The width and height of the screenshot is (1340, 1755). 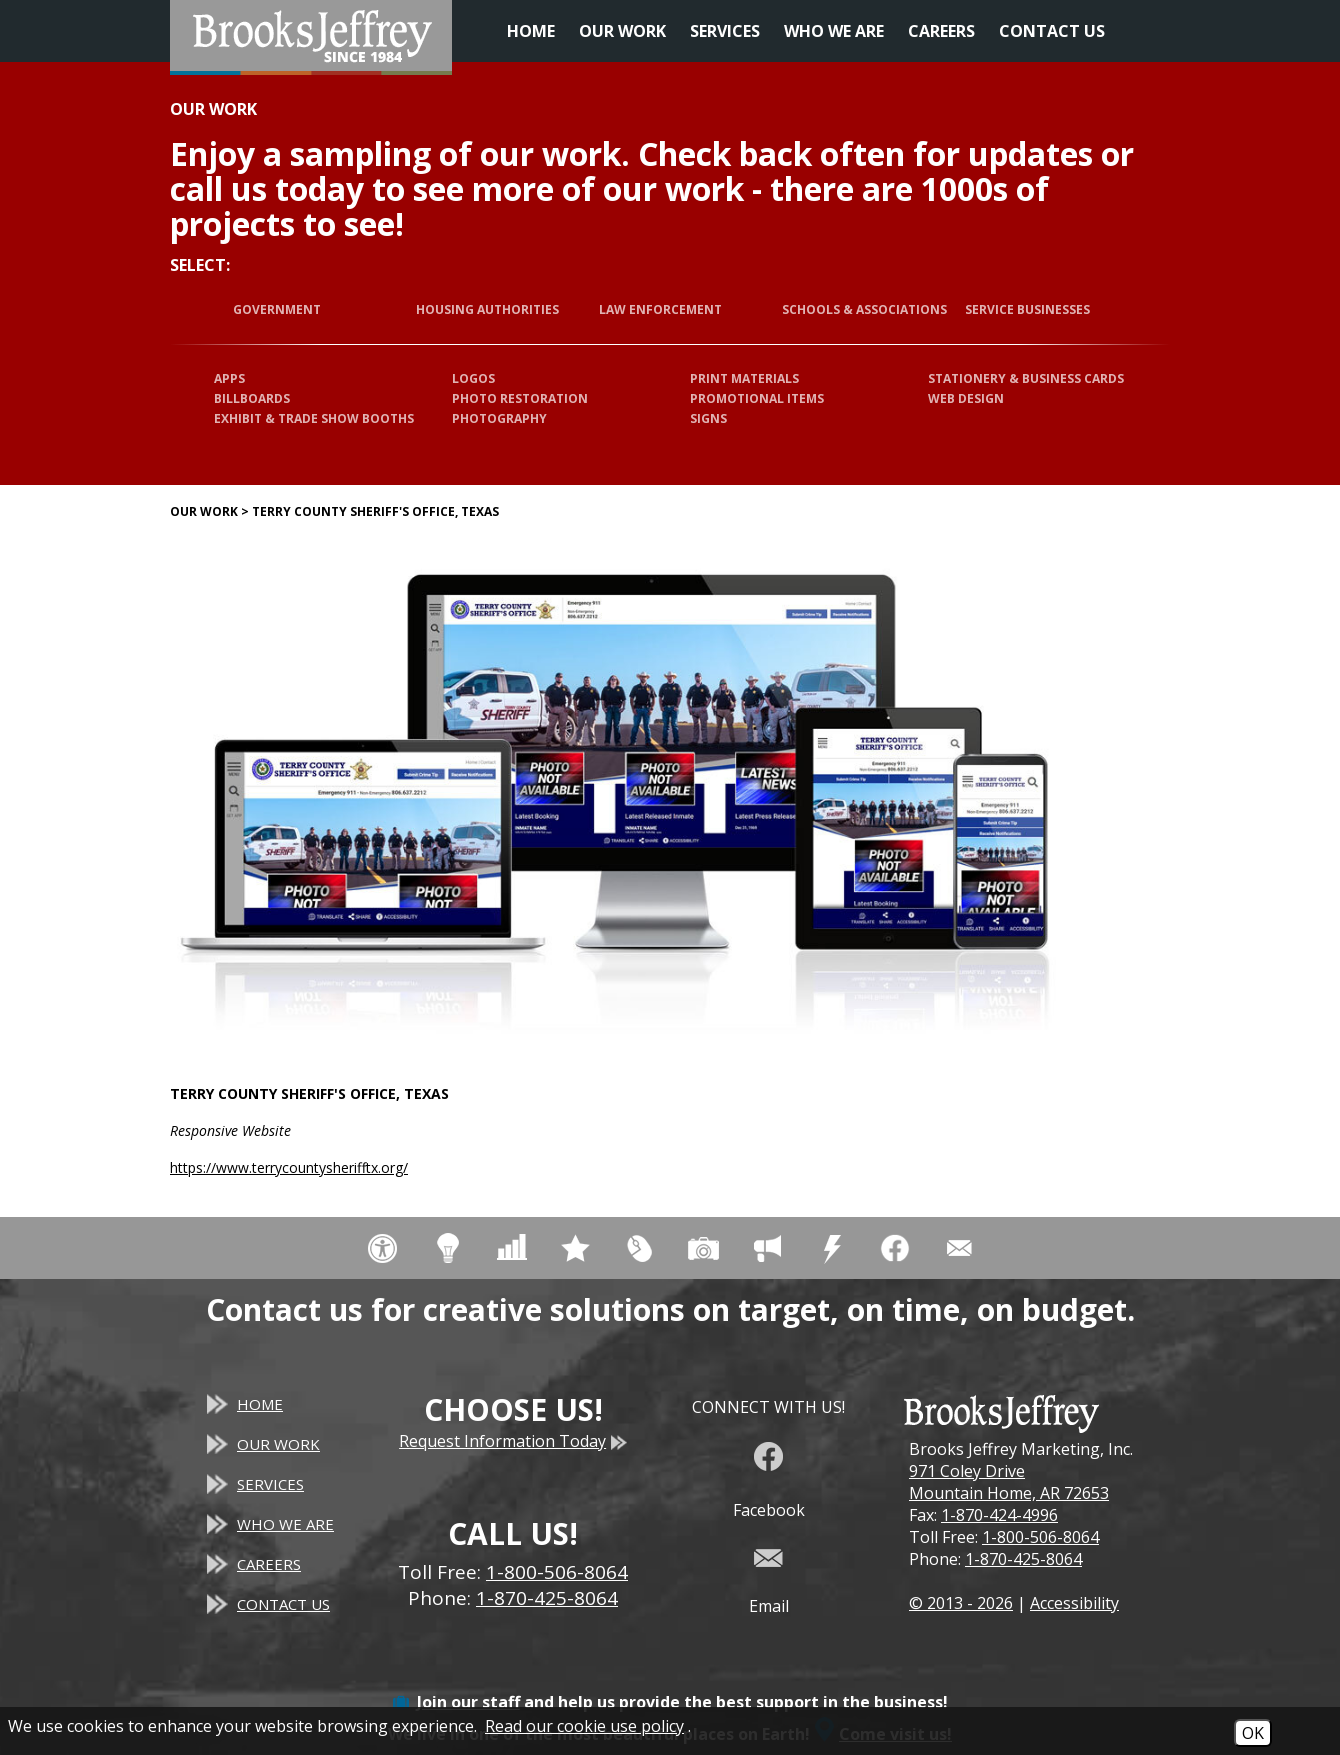 What do you see at coordinates (757, 398) in the screenshot?
I see `Promotional Items` at bounding box center [757, 398].